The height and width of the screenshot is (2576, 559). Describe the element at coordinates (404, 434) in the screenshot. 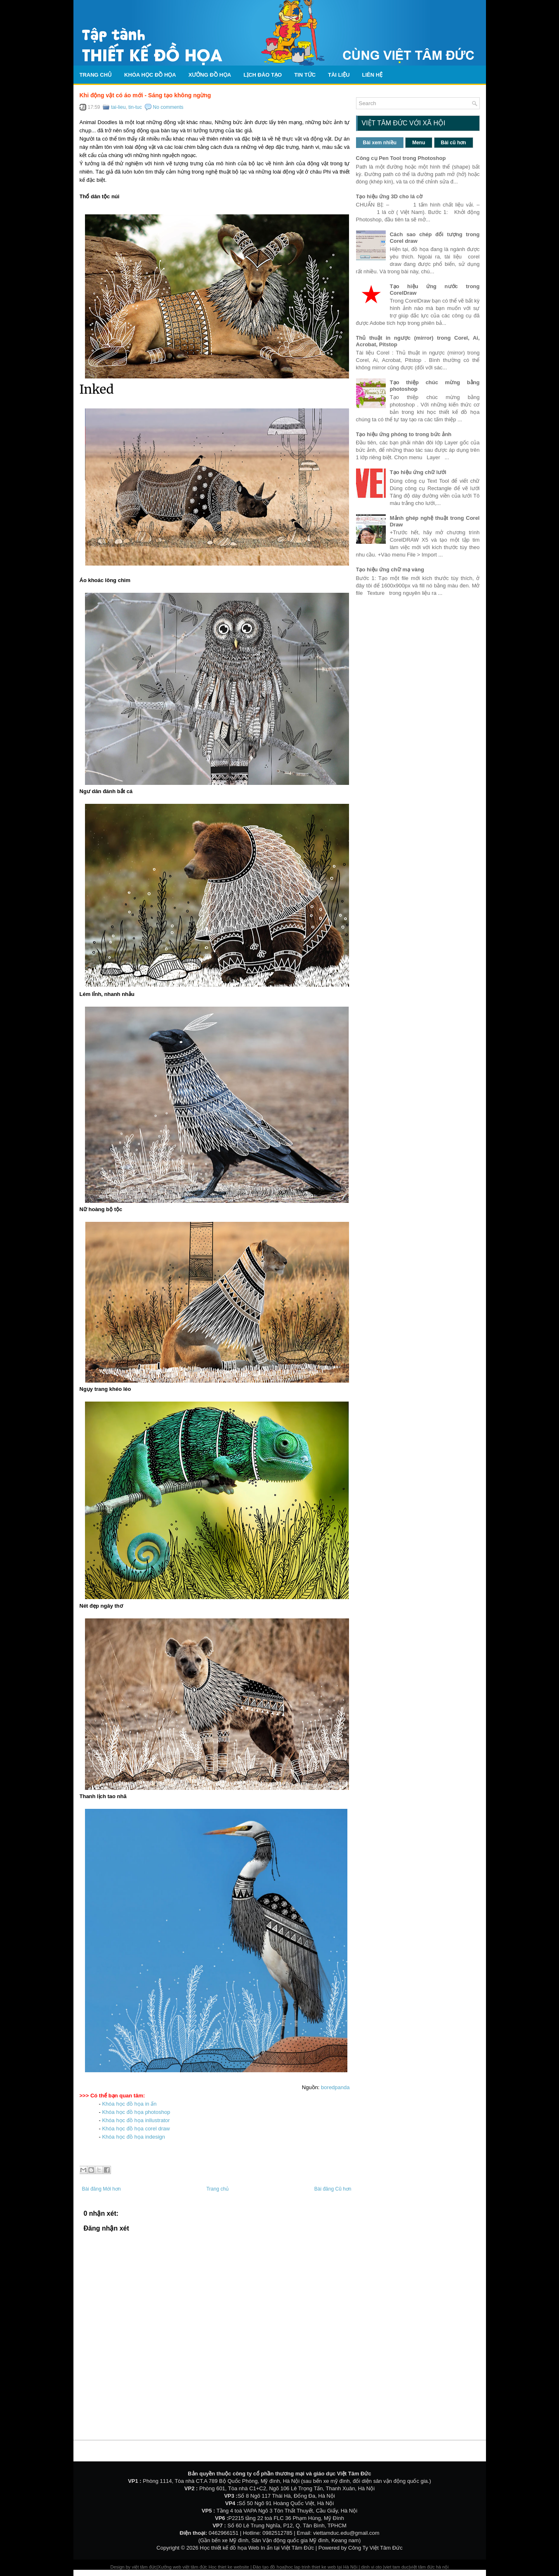

I see `Tạo hiệu ứng phóng to trong bức ảnh` at that location.